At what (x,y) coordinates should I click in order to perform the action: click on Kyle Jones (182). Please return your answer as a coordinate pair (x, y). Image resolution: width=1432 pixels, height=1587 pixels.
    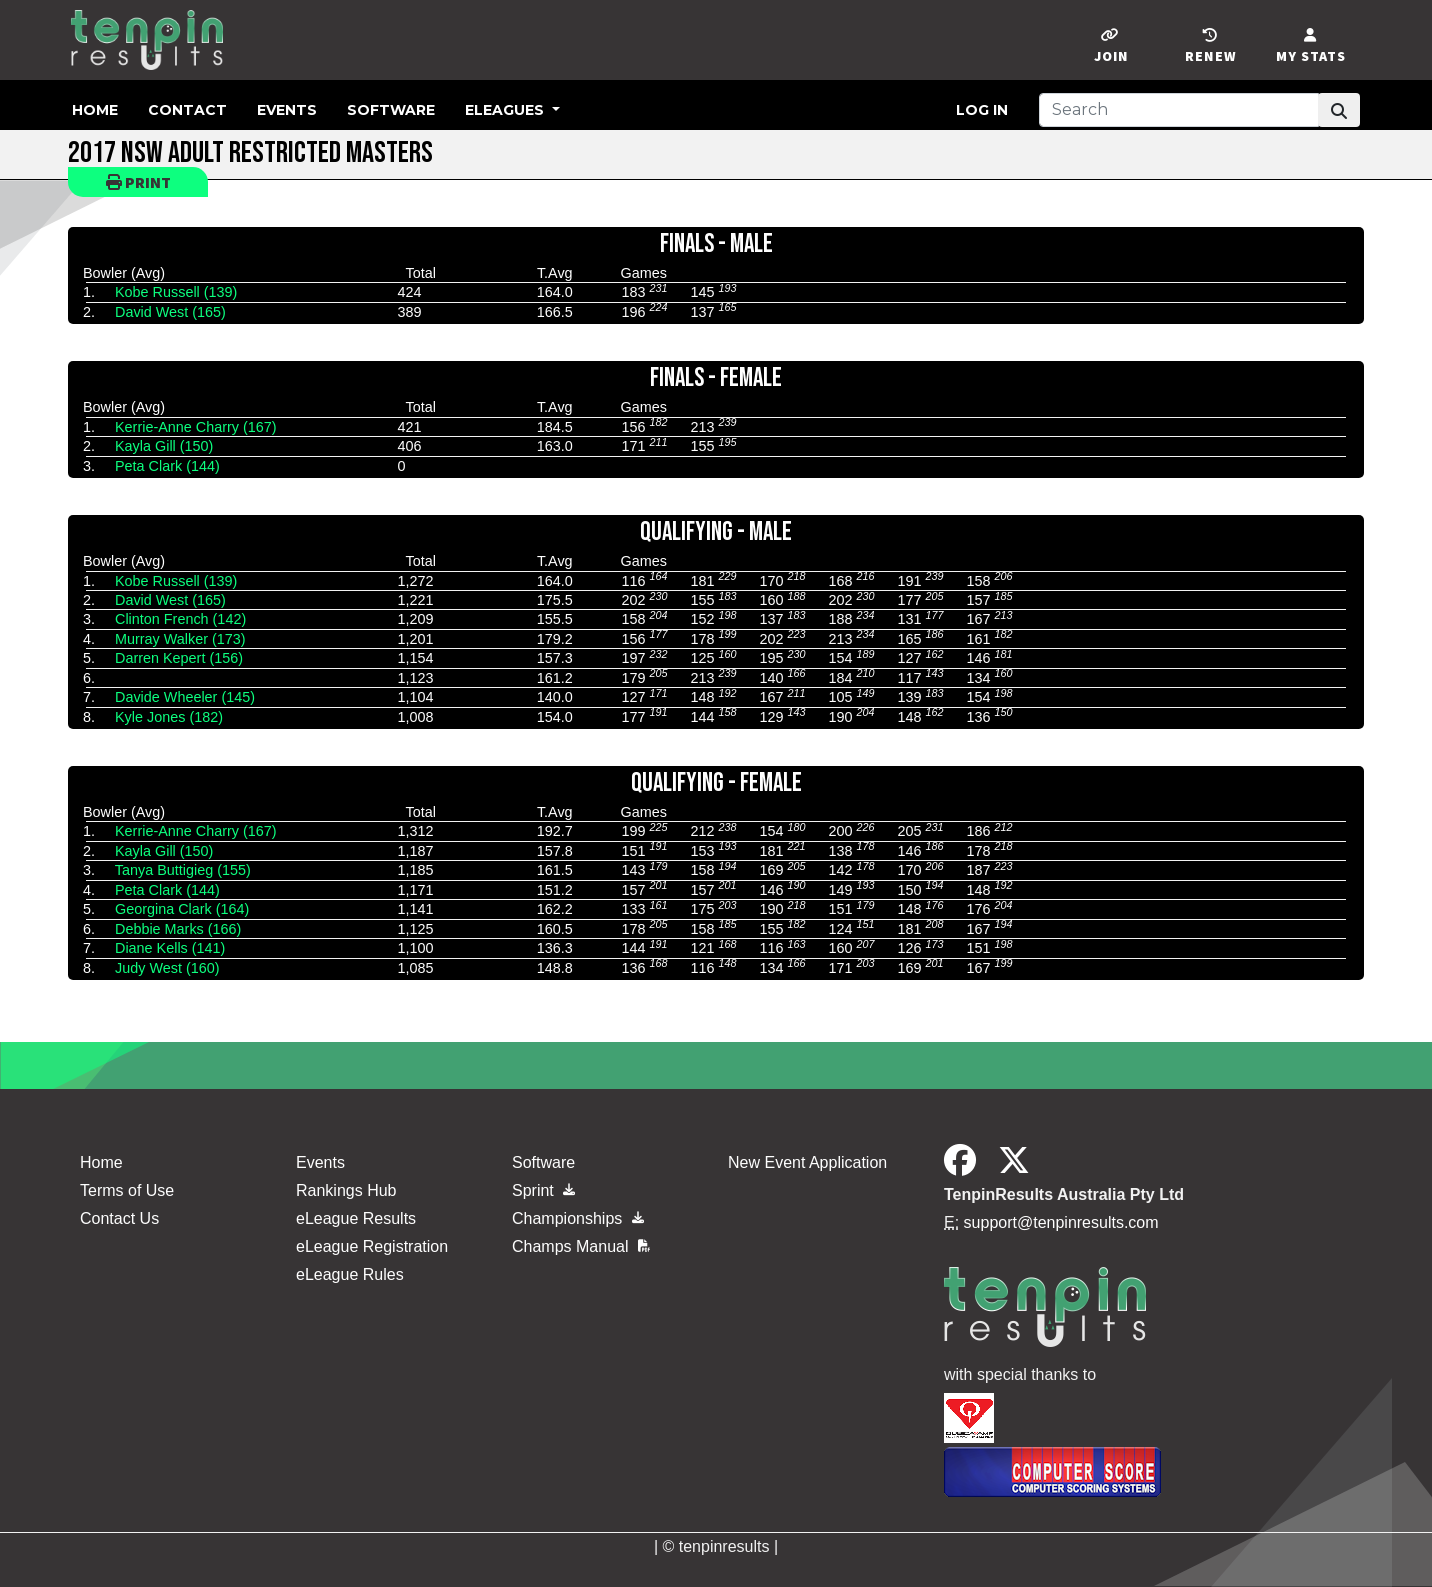
    Looking at the image, I should click on (169, 717).